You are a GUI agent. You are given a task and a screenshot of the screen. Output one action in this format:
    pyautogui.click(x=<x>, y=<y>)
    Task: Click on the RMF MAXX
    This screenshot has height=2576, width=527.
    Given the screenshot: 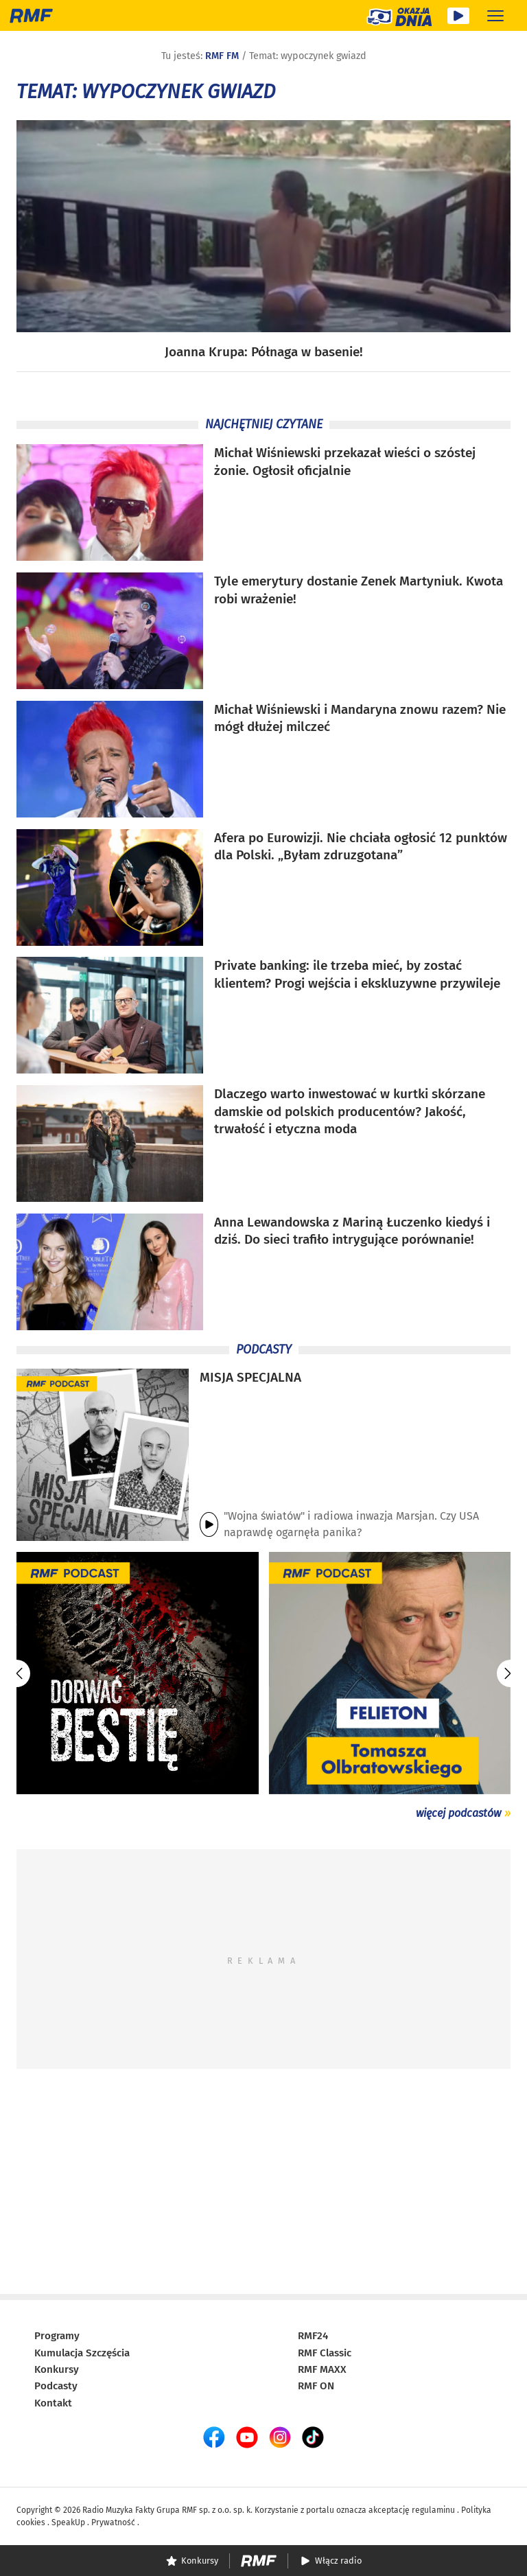 What is the action you would take?
    pyautogui.click(x=322, y=2369)
    